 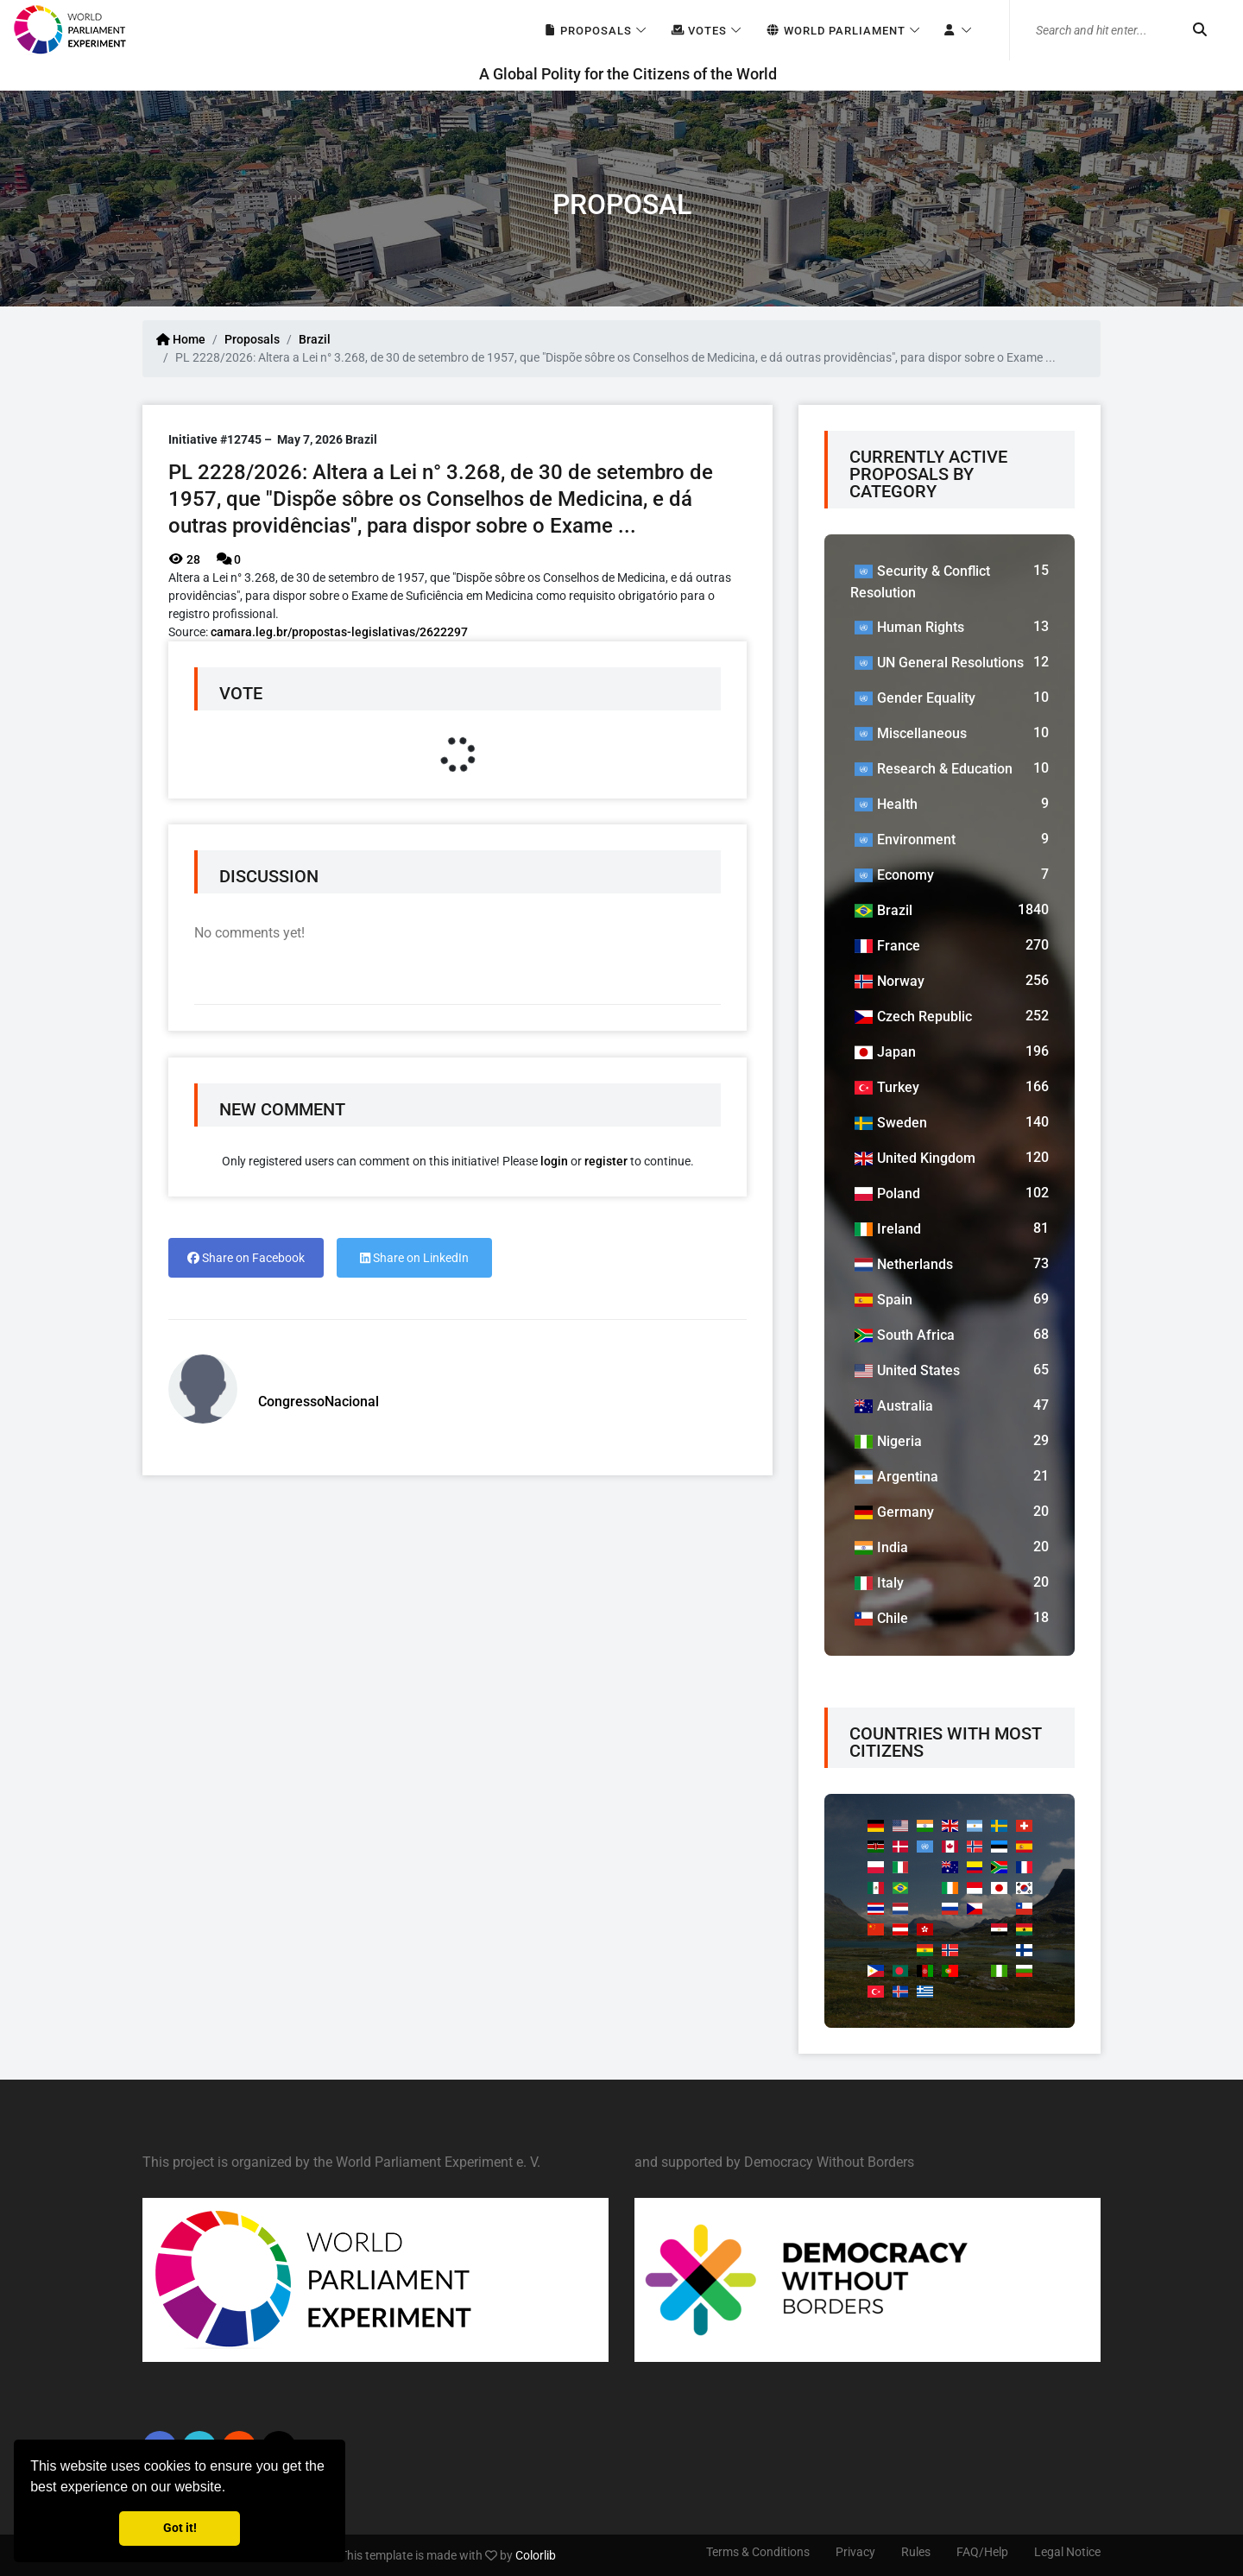 What do you see at coordinates (180, 2528) in the screenshot?
I see `Got it! [button]` at bounding box center [180, 2528].